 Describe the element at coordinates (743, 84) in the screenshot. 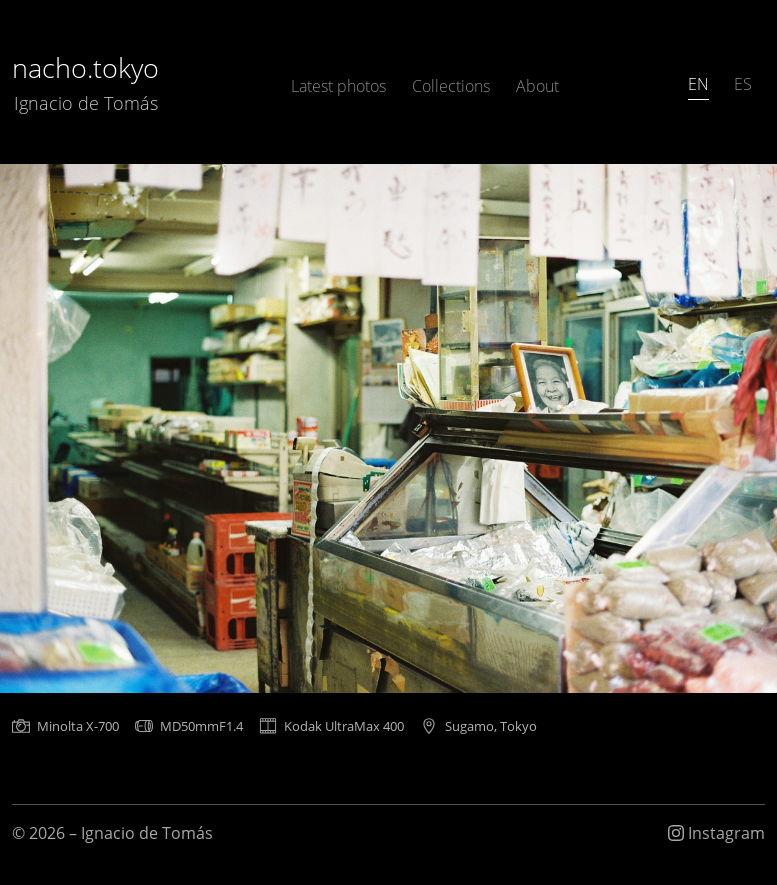

I see `ES` at that location.